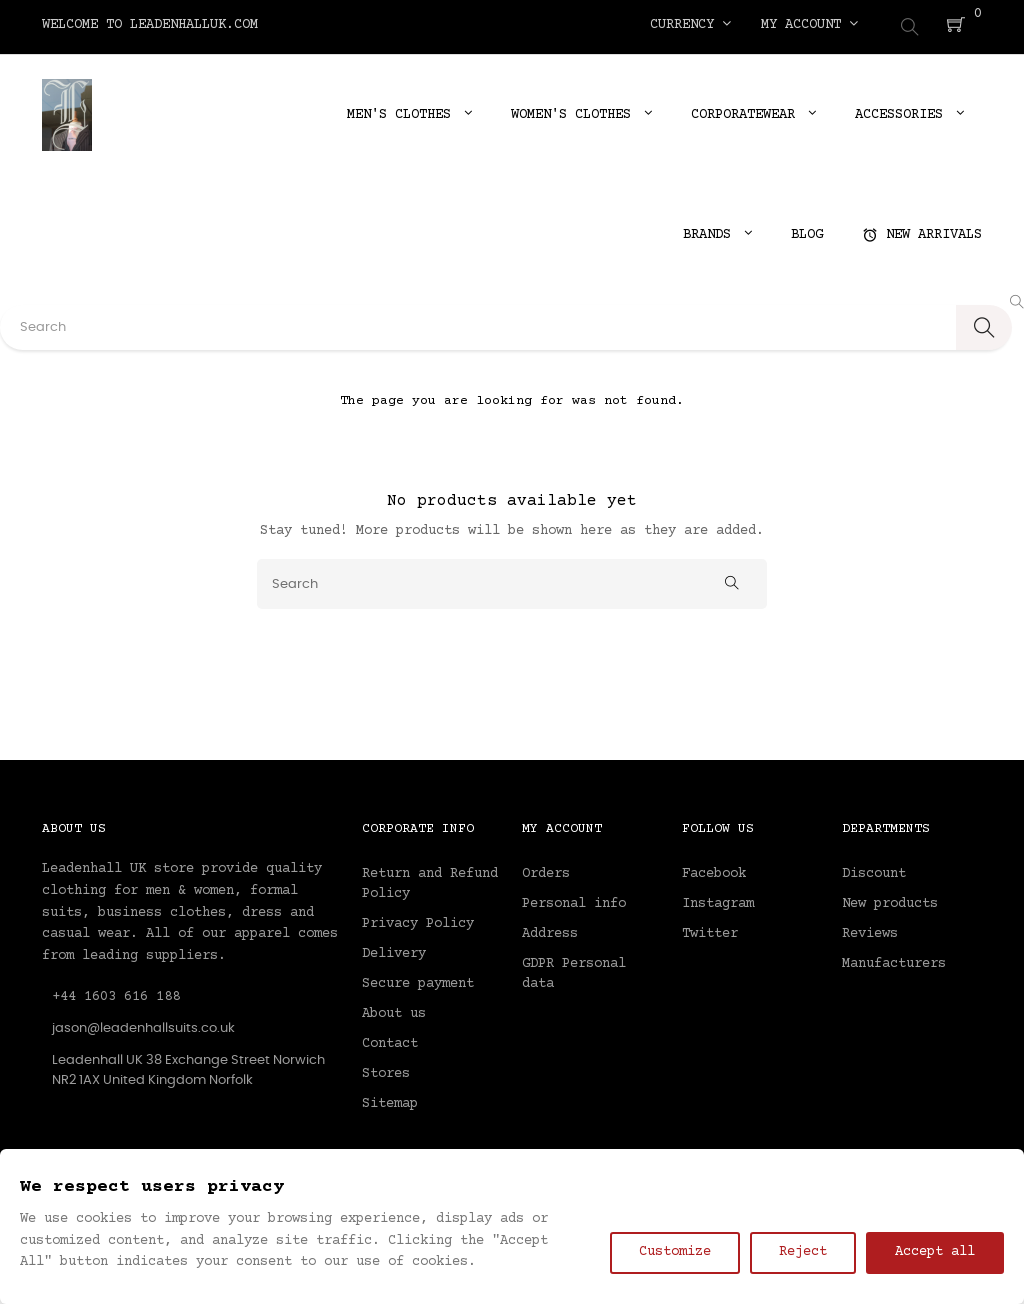 Image resolution: width=1024 pixels, height=1304 pixels. What do you see at coordinates (430, 880) in the screenshot?
I see `Return and Refund Policy` at bounding box center [430, 880].